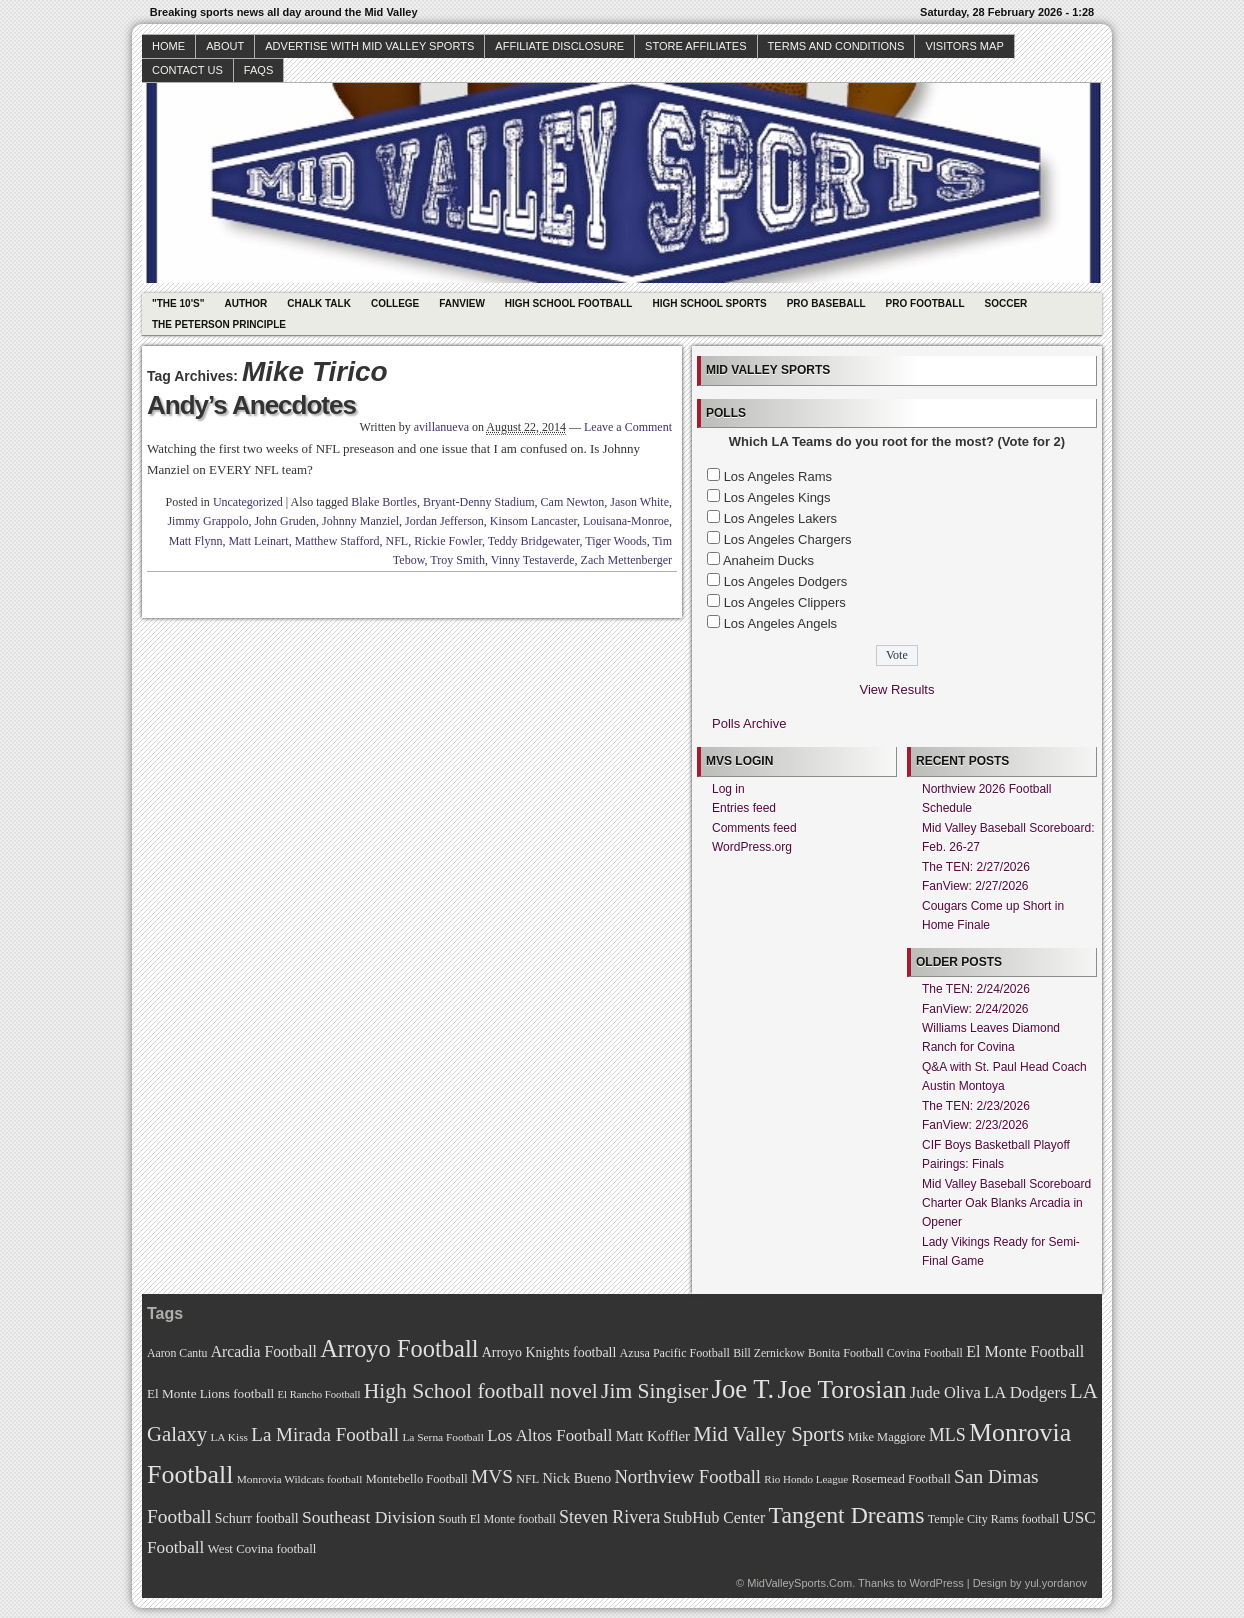 The width and height of the screenshot is (1244, 1618). What do you see at coordinates (384, 502) in the screenshot?
I see `Blake Bortles` at bounding box center [384, 502].